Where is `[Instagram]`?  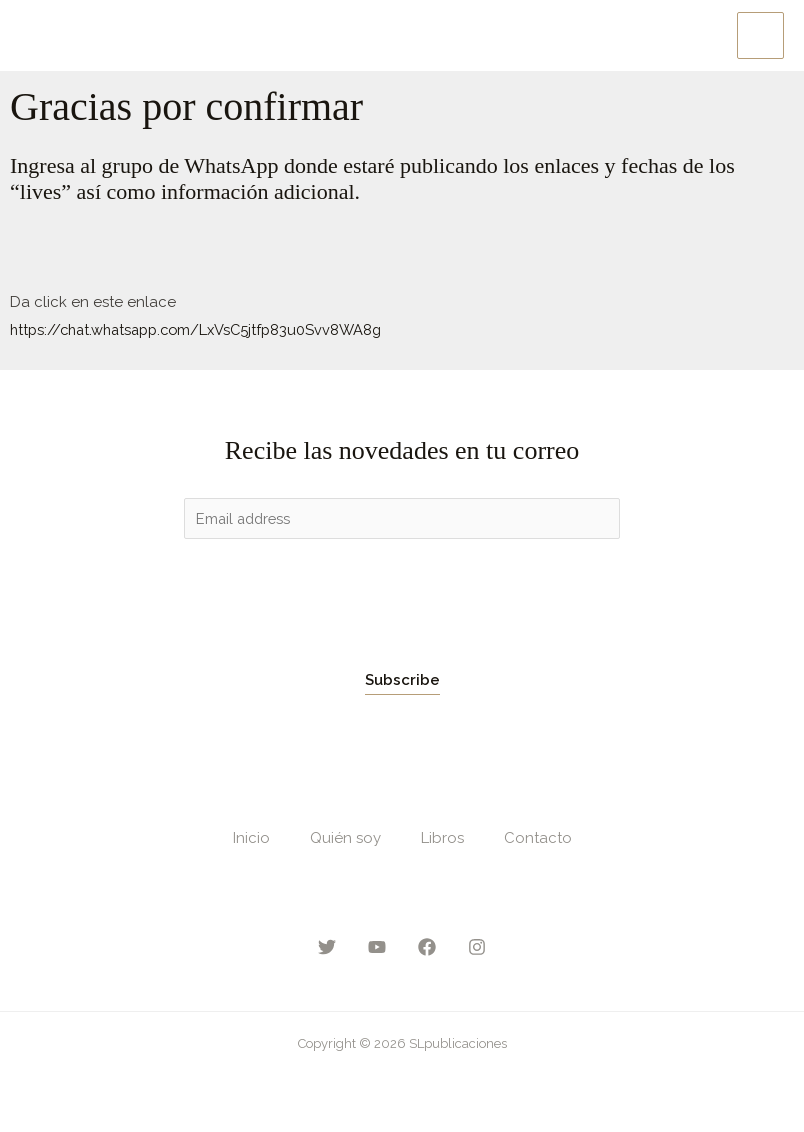
[Instagram] is located at coordinates (477, 947).